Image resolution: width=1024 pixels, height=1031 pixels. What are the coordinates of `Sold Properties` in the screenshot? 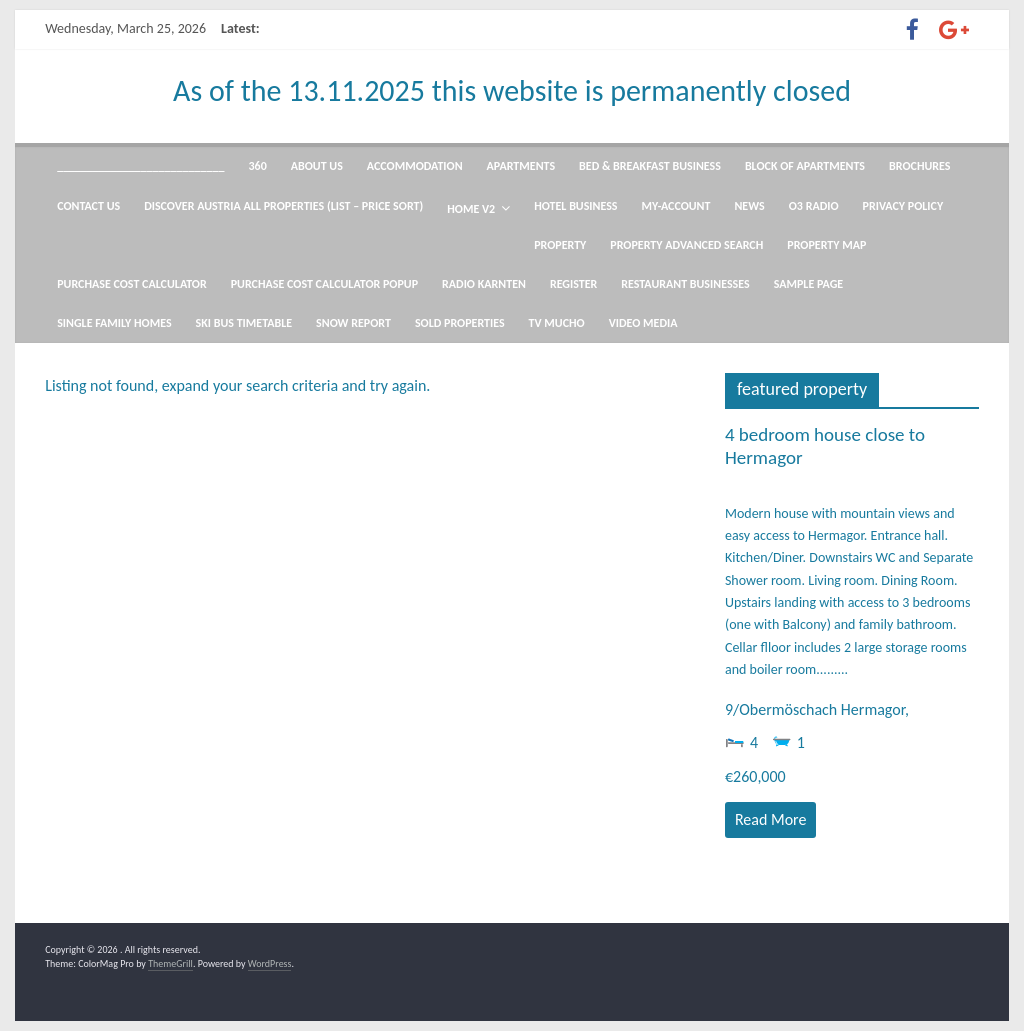 It's located at (460, 323).